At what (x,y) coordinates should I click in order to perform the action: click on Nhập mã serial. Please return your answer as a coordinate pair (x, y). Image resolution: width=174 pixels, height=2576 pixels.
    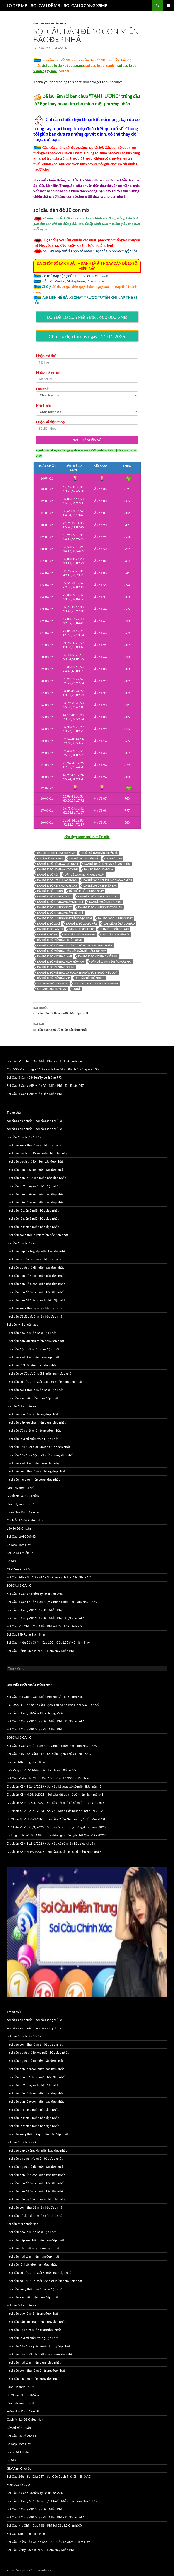
    Looking at the image, I should click on (48, 372).